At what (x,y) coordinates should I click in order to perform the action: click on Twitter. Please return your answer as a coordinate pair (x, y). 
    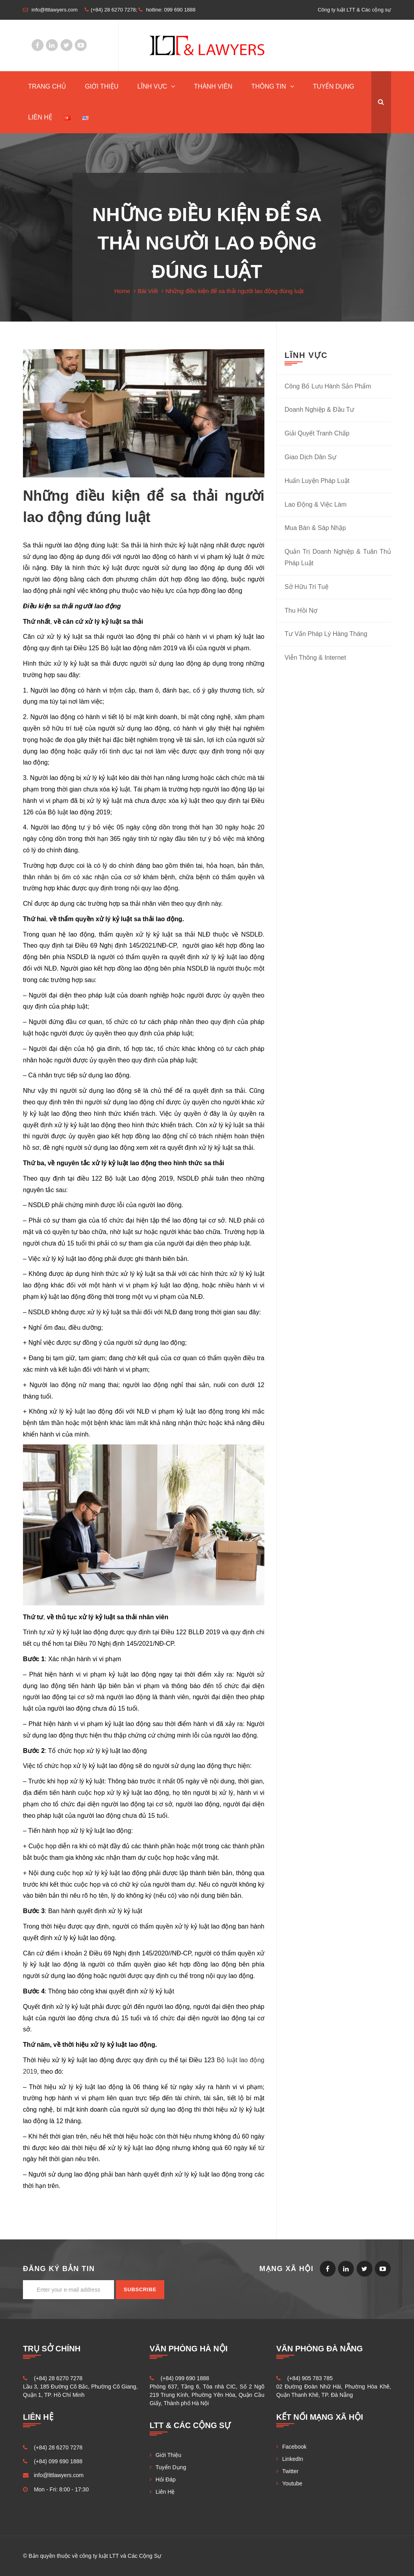
    Looking at the image, I should click on (66, 45).